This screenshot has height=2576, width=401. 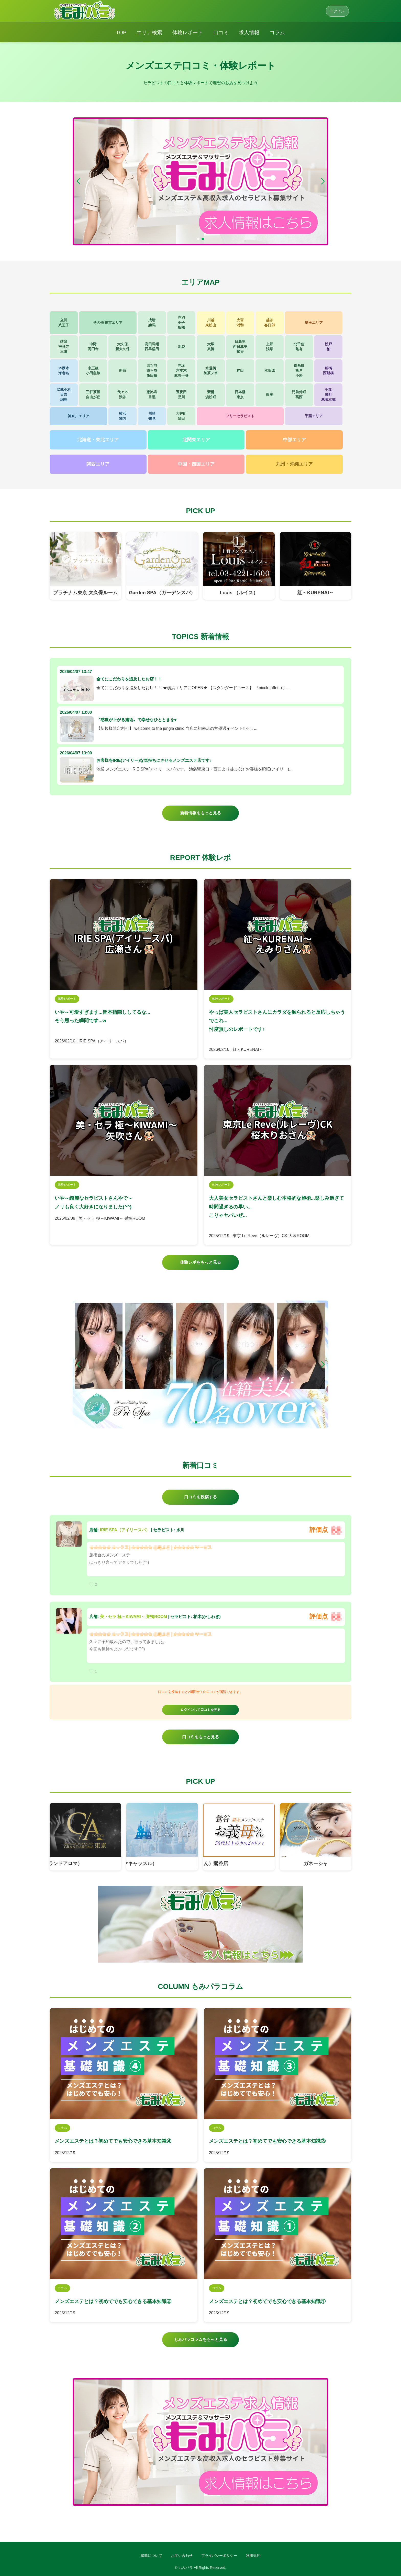 What do you see at coordinates (181, 416) in the screenshot?
I see `大井町蒲田` at bounding box center [181, 416].